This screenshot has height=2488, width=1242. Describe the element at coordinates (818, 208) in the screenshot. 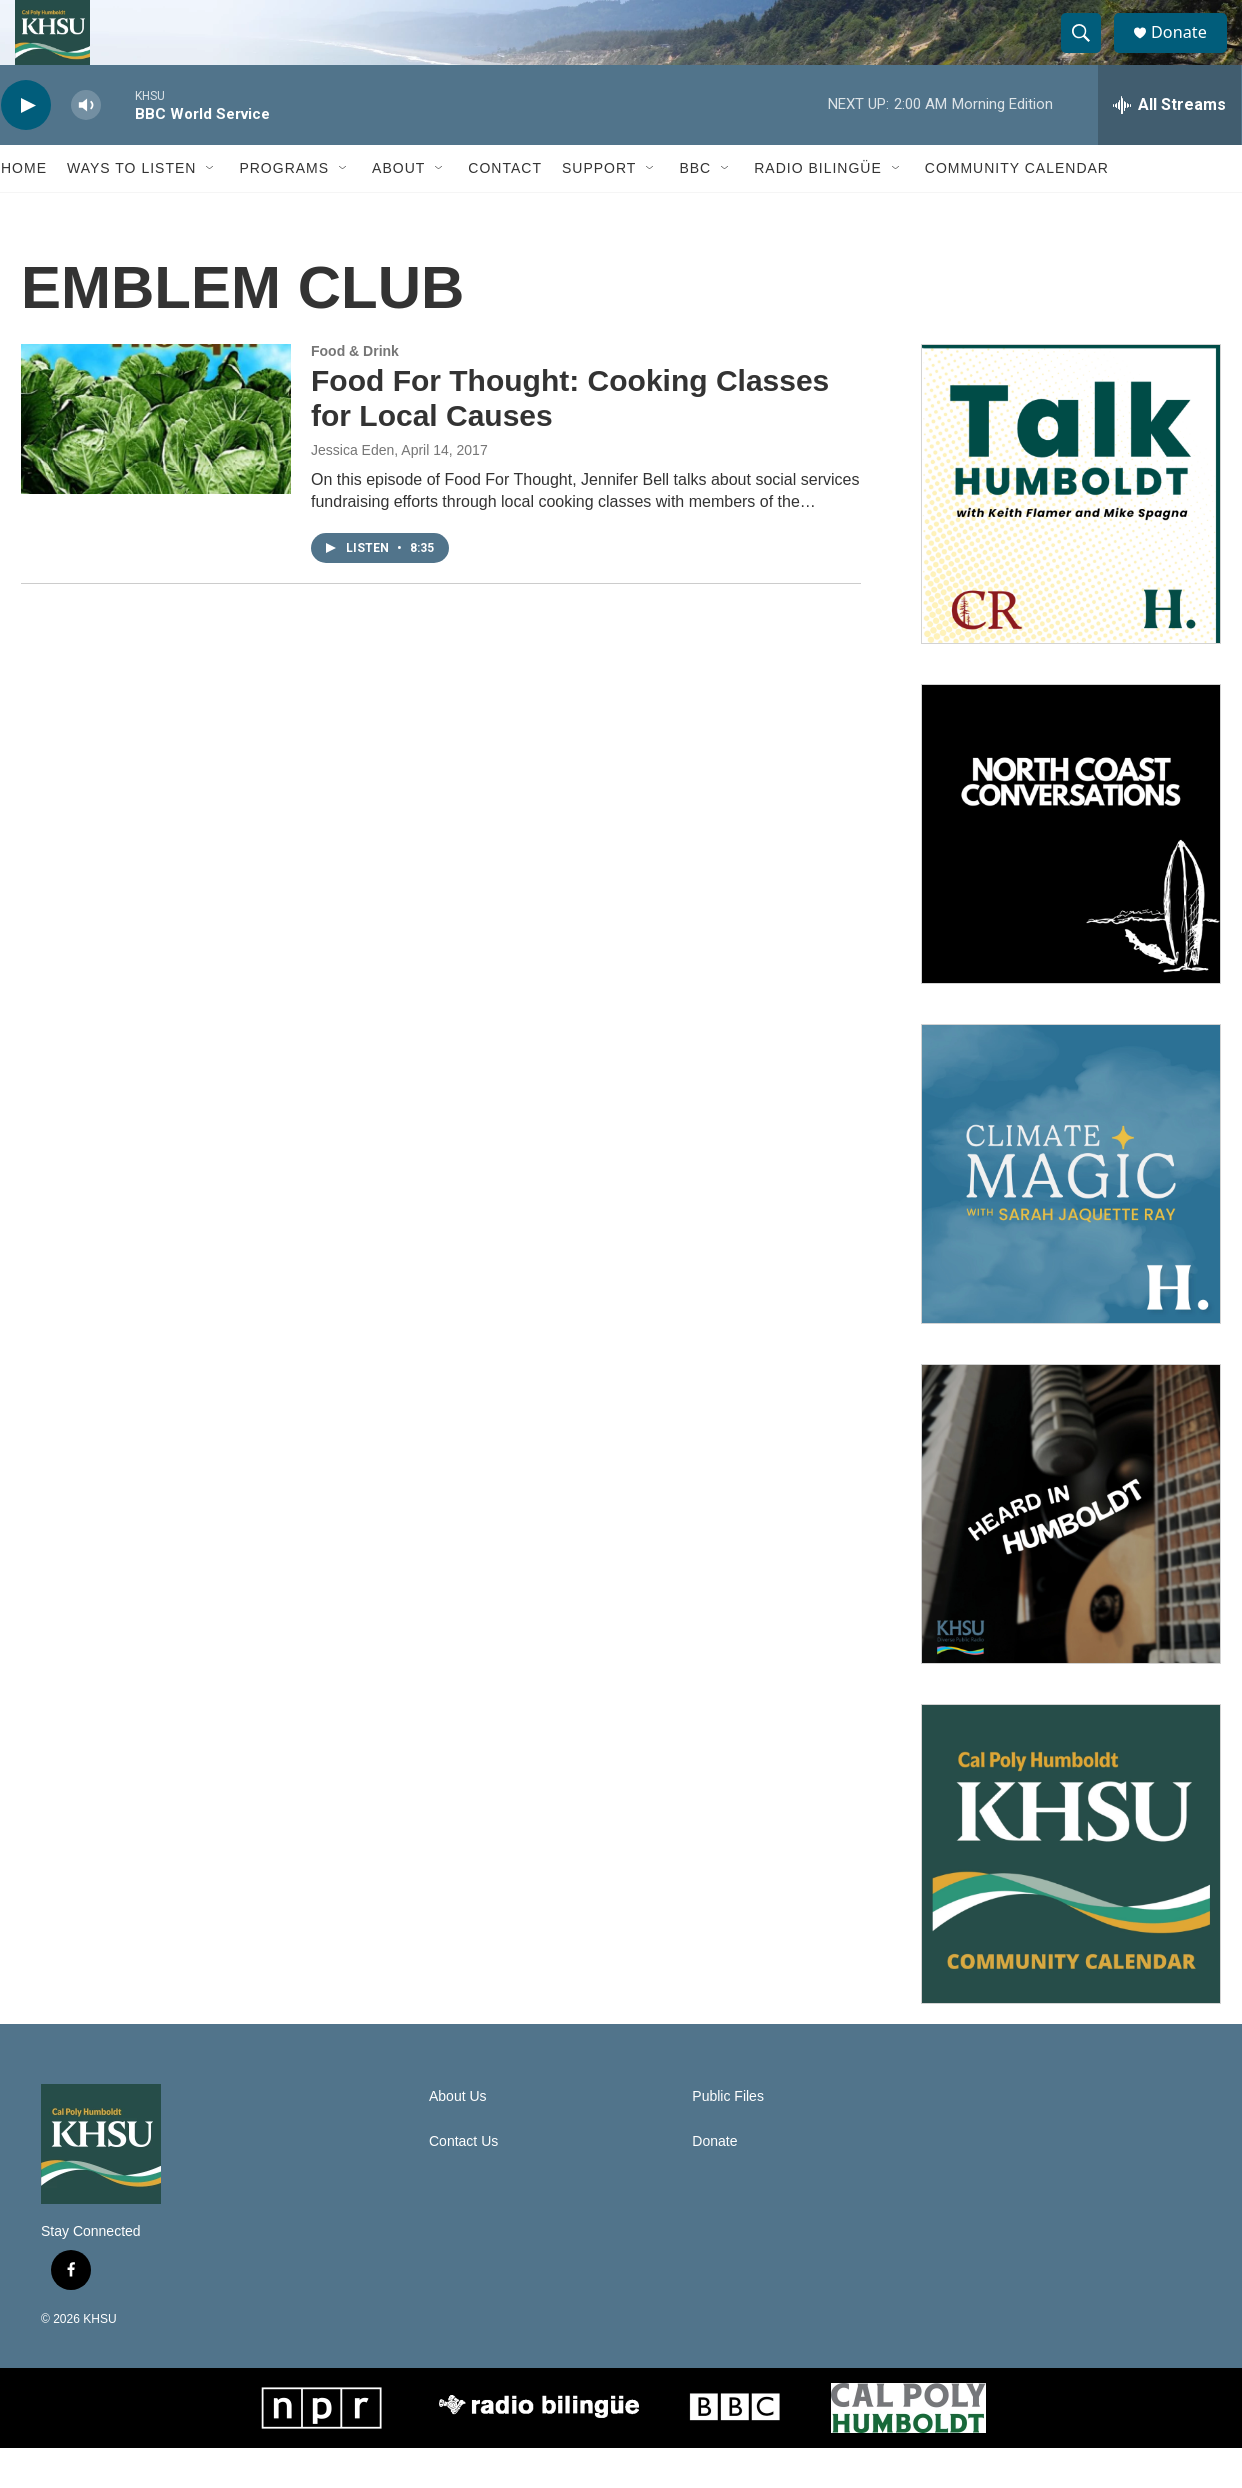

I see `Radio Bilingüe` at that location.